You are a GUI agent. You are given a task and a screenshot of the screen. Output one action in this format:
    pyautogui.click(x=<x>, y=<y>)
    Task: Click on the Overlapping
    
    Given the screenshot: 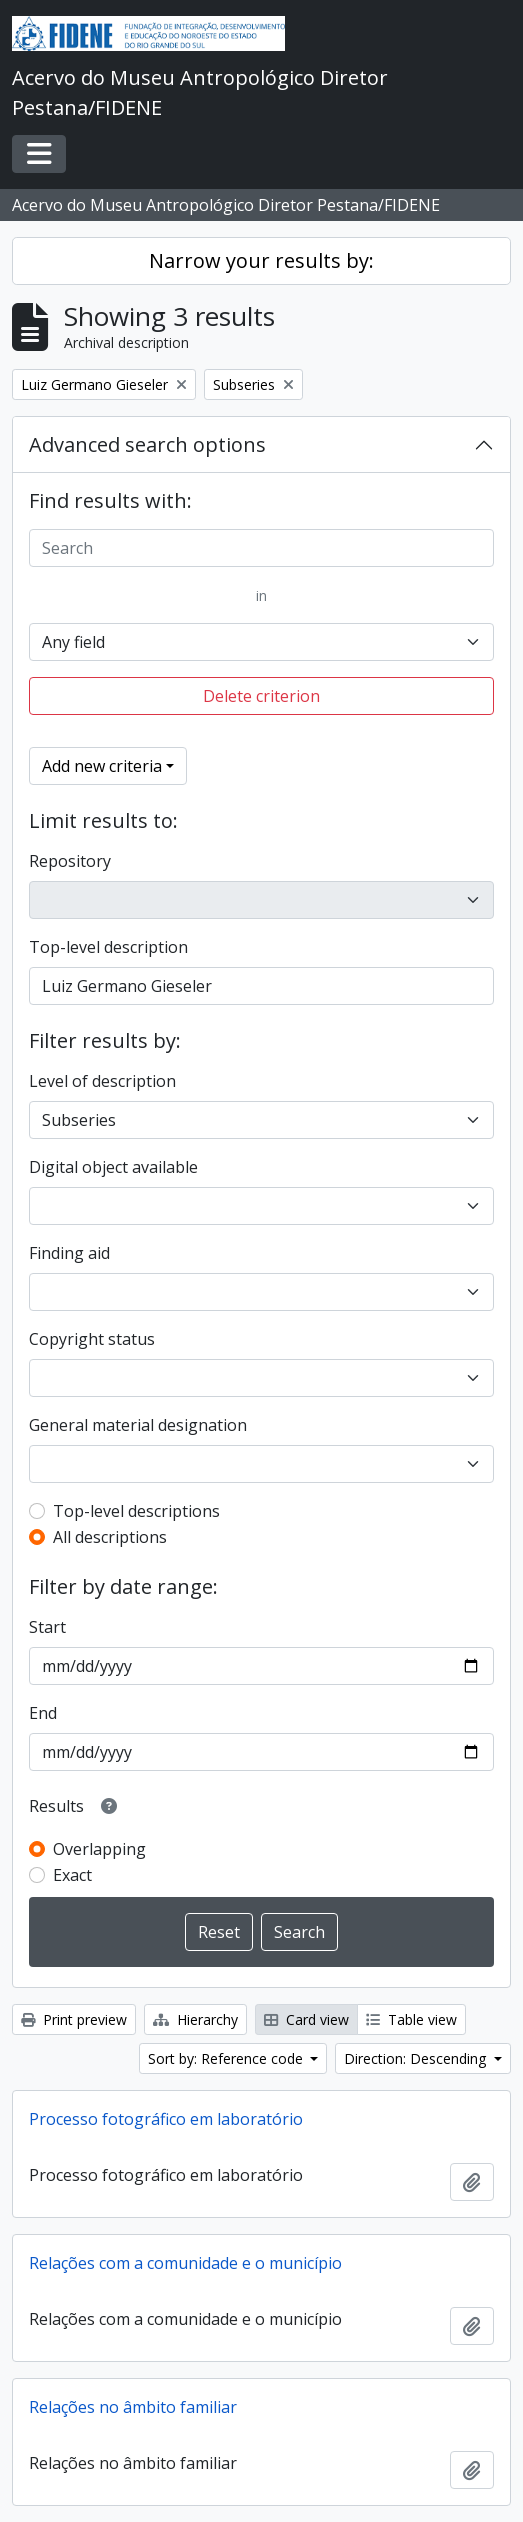 What is the action you would take?
    pyautogui.click(x=99, y=1849)
    